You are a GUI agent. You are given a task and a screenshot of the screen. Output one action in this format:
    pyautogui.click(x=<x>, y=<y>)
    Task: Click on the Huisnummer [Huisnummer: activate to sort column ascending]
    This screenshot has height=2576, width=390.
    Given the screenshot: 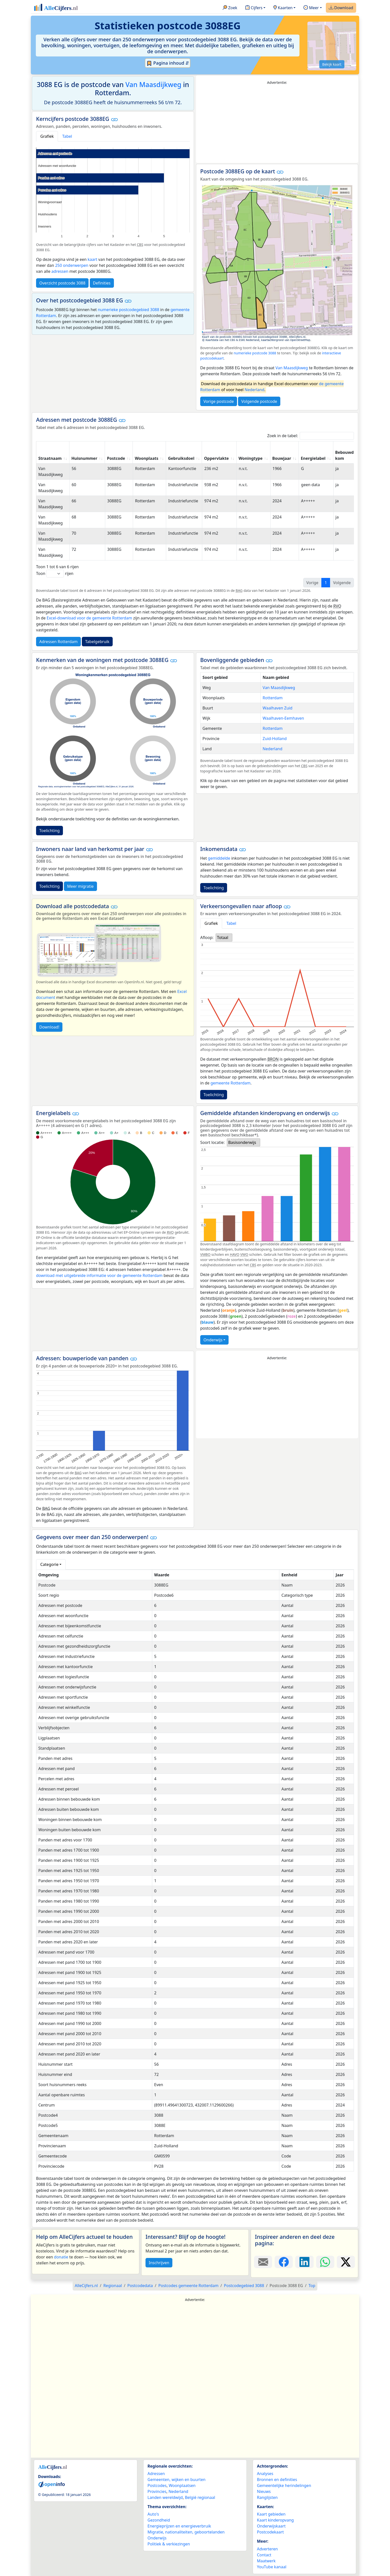 What is the action you would take?
    pyautogui.click(x=84, y=458)
    